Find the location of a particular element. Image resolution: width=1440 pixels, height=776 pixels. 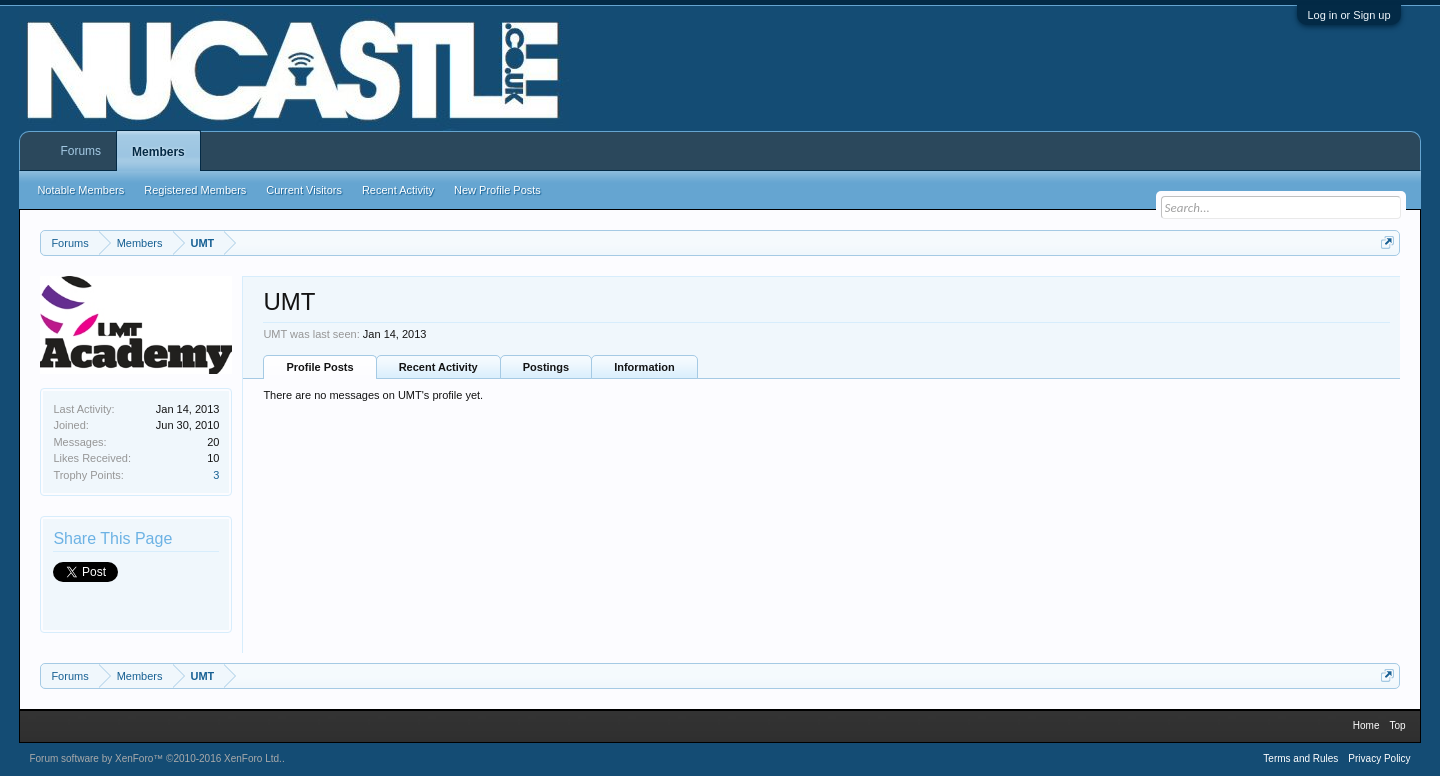

Members is located at coordinates (158, 152).